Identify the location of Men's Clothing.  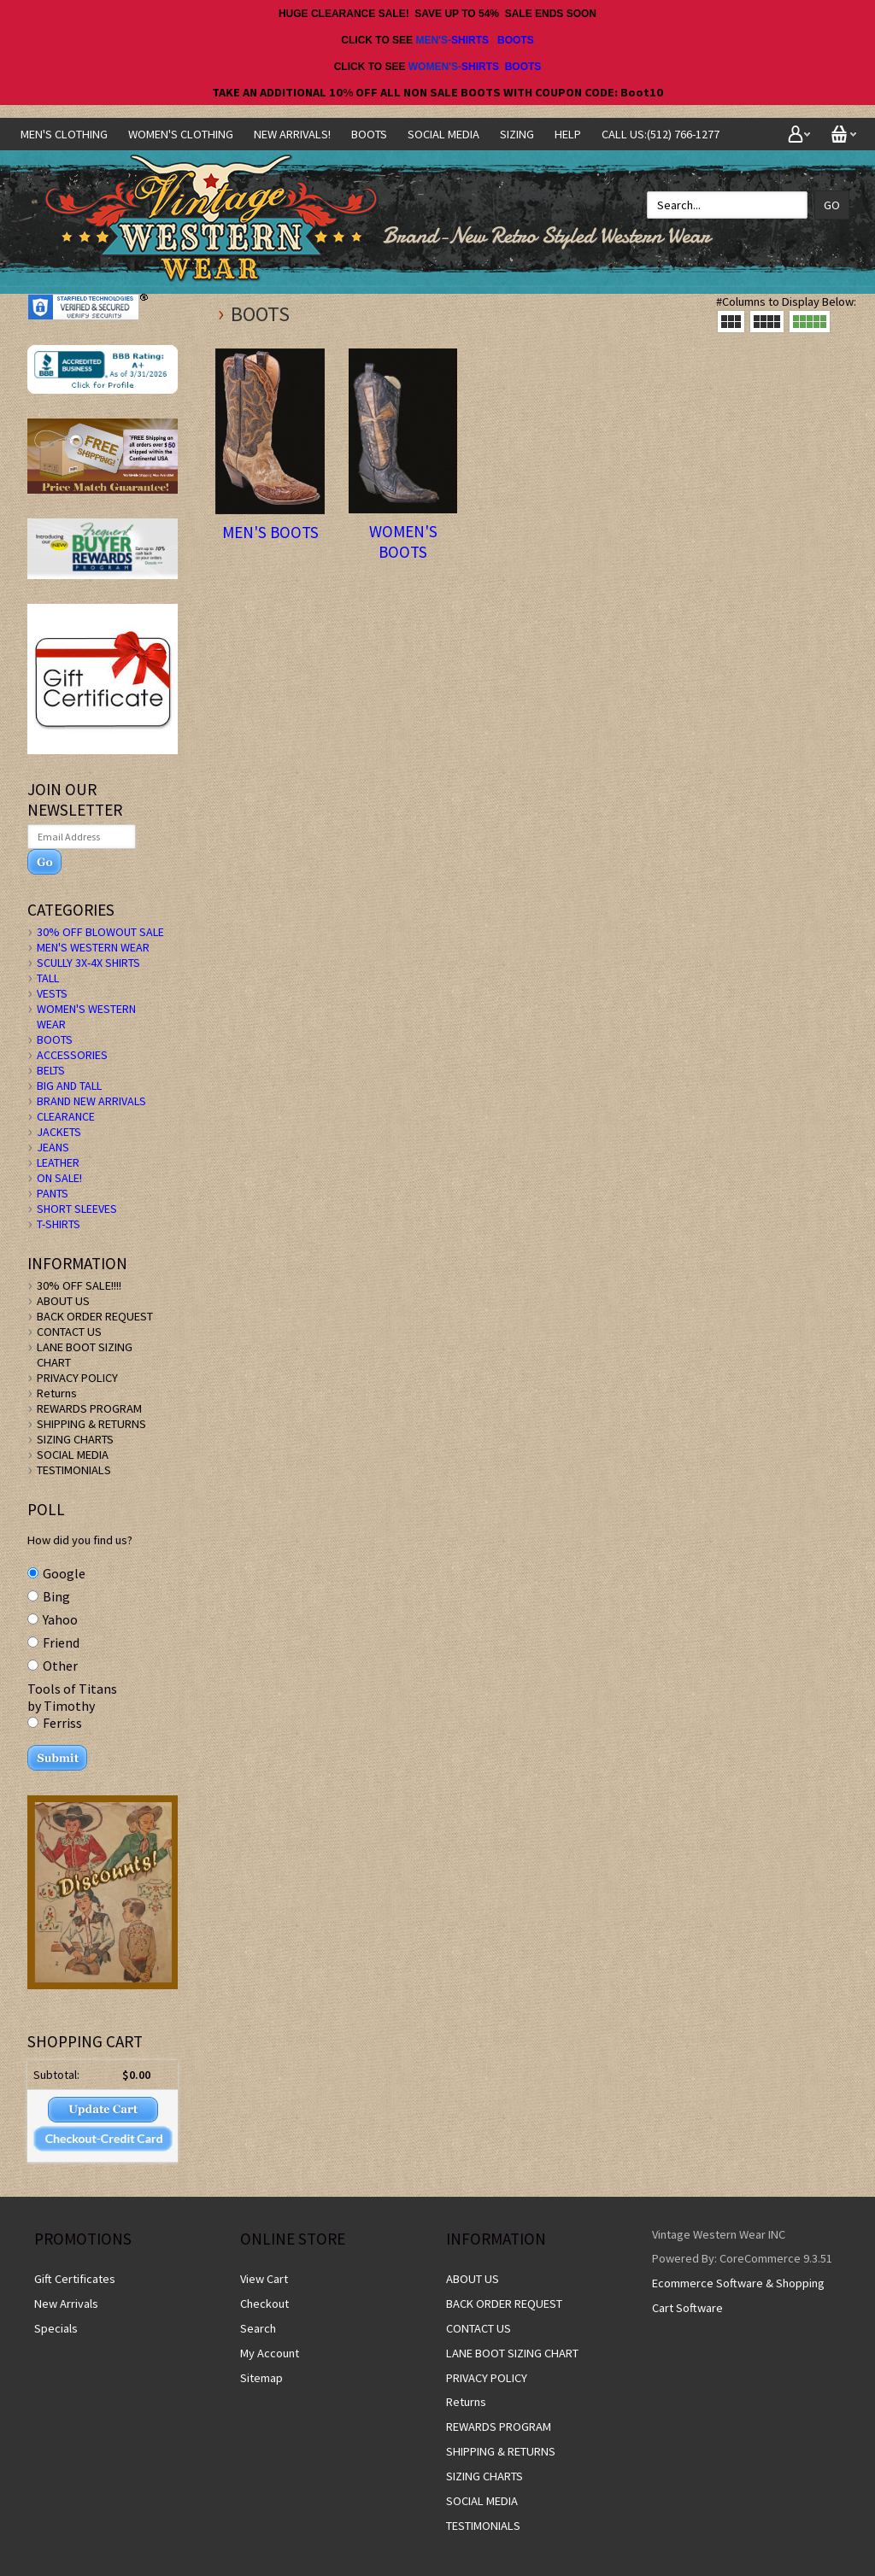
(64, 134).